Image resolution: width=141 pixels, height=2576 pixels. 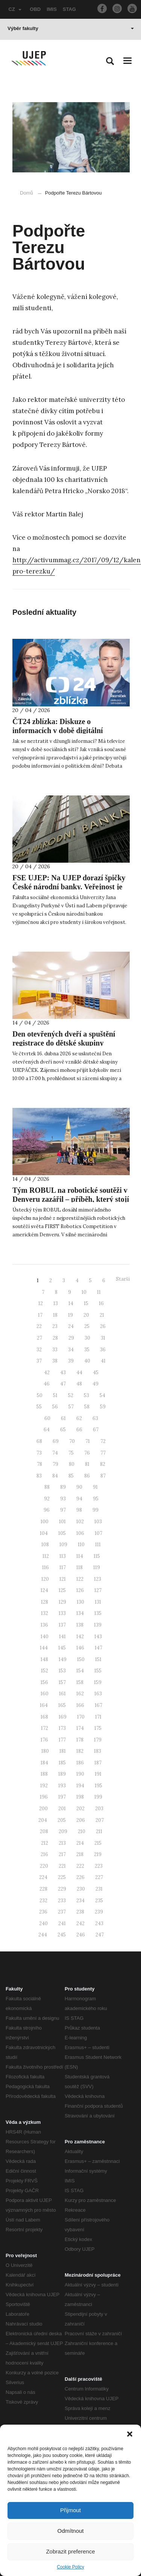 I want to click on FSE UJEP: Na UJEP dorazí špičky České národní banky. Veřejnost je zvána na diskusní fórum, so click(x=69, y=887).